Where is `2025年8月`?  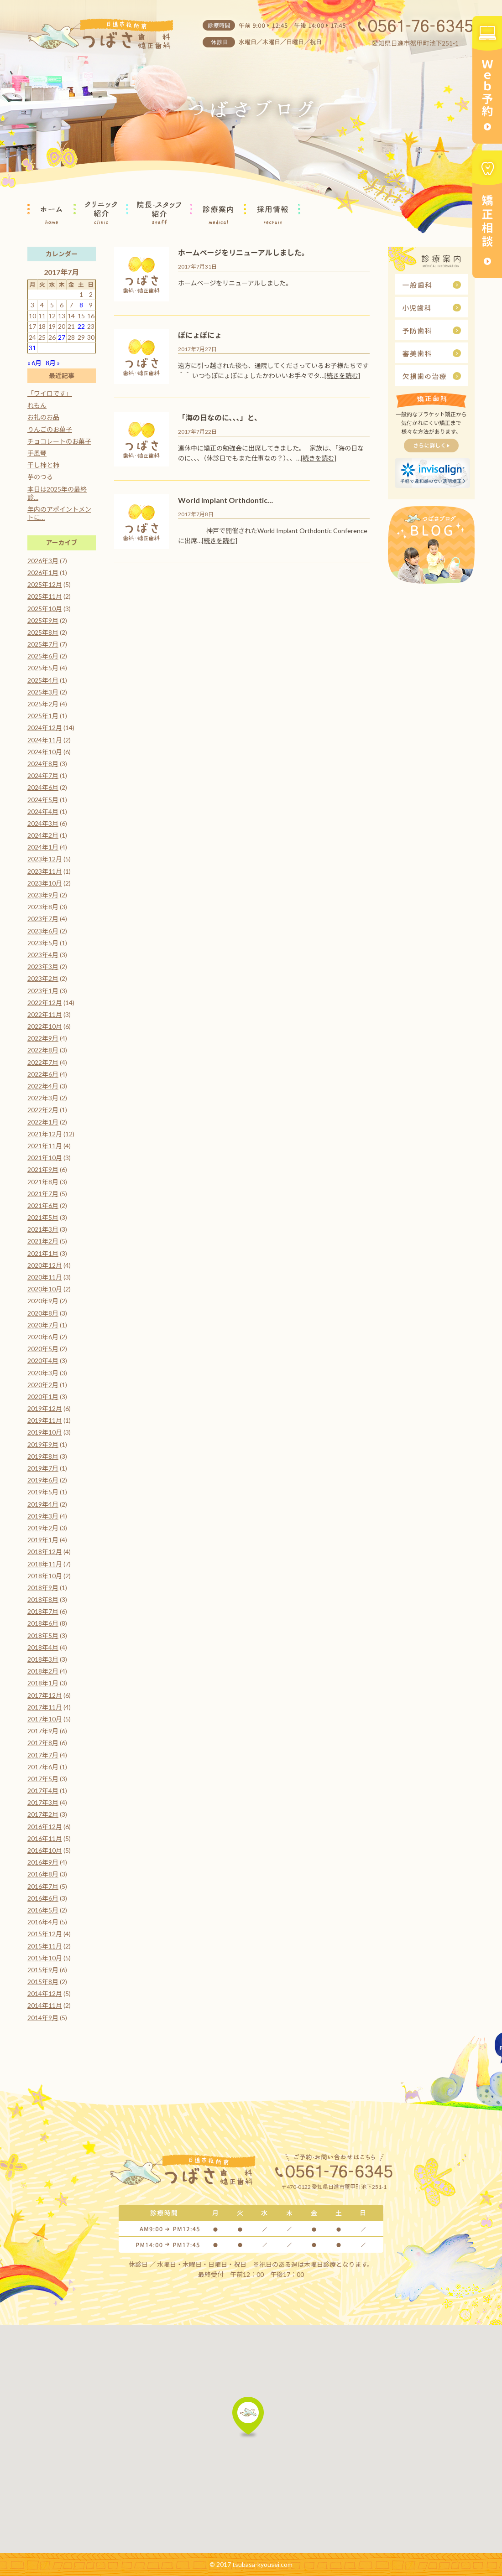
2025年8月 is located at coordinates (42, 632).